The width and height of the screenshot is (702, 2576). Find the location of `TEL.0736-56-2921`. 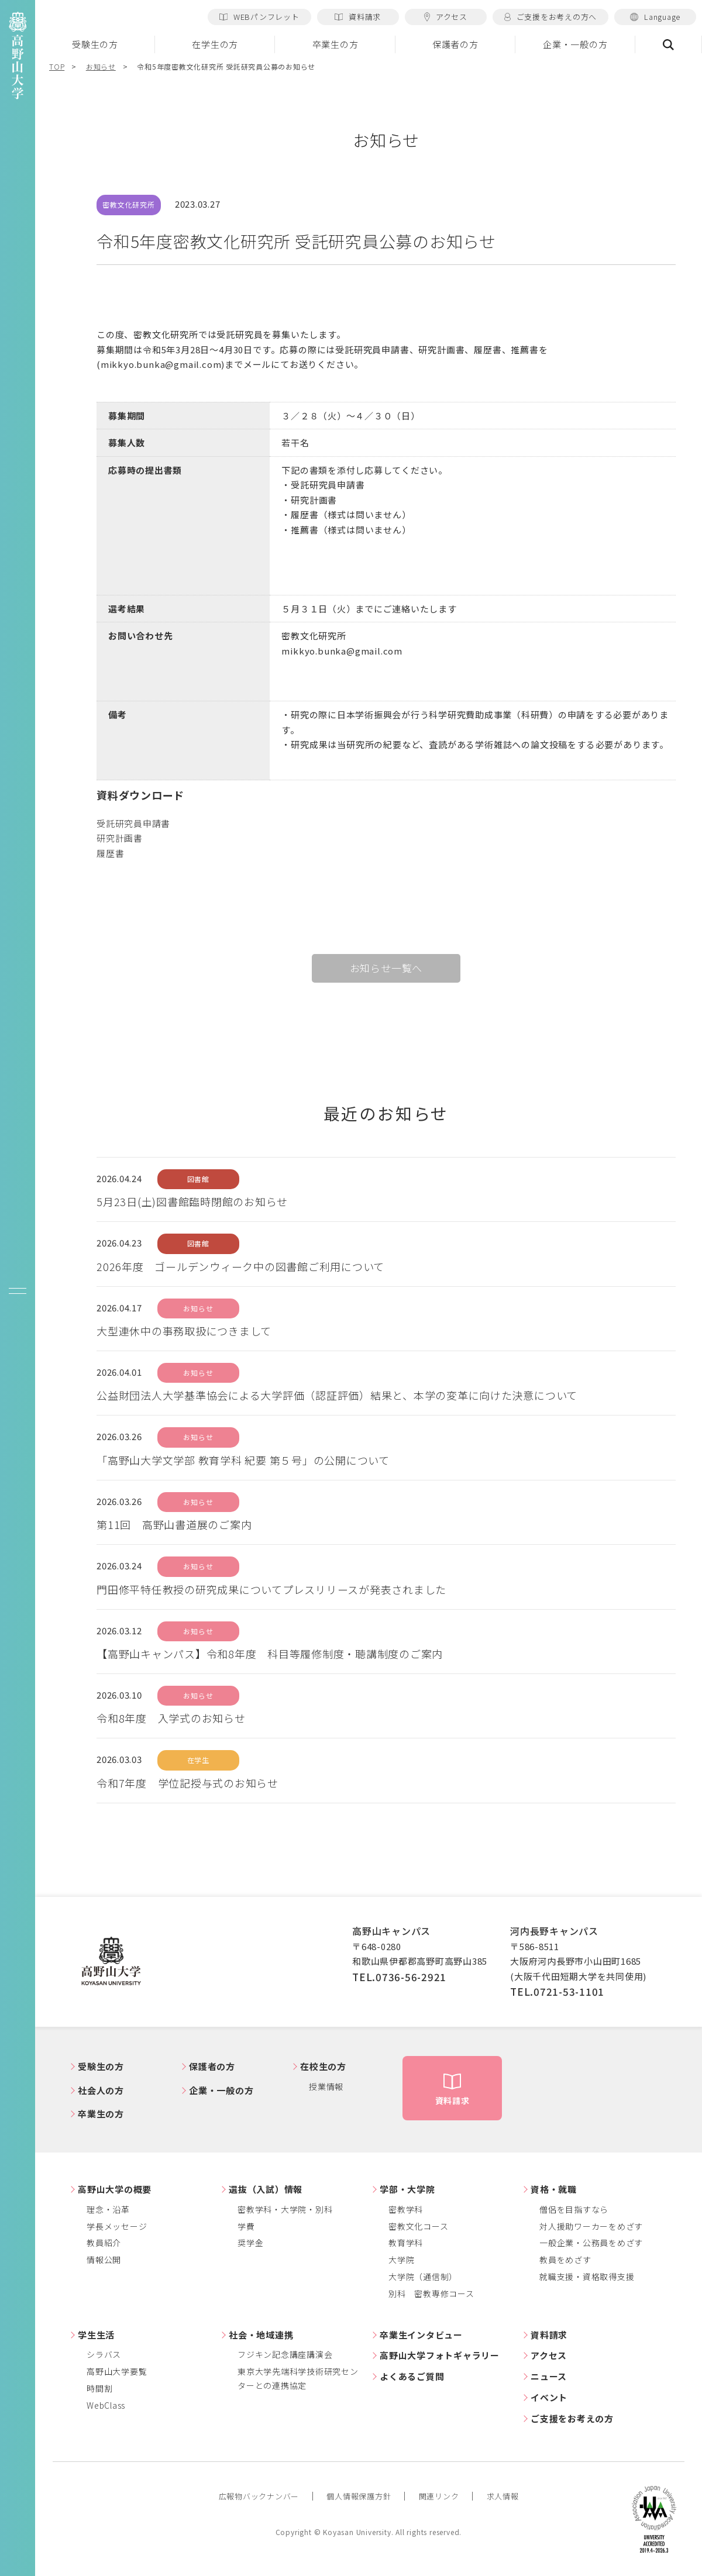

TEL.0736-56-2921 is located at coordinates (399, 1976).